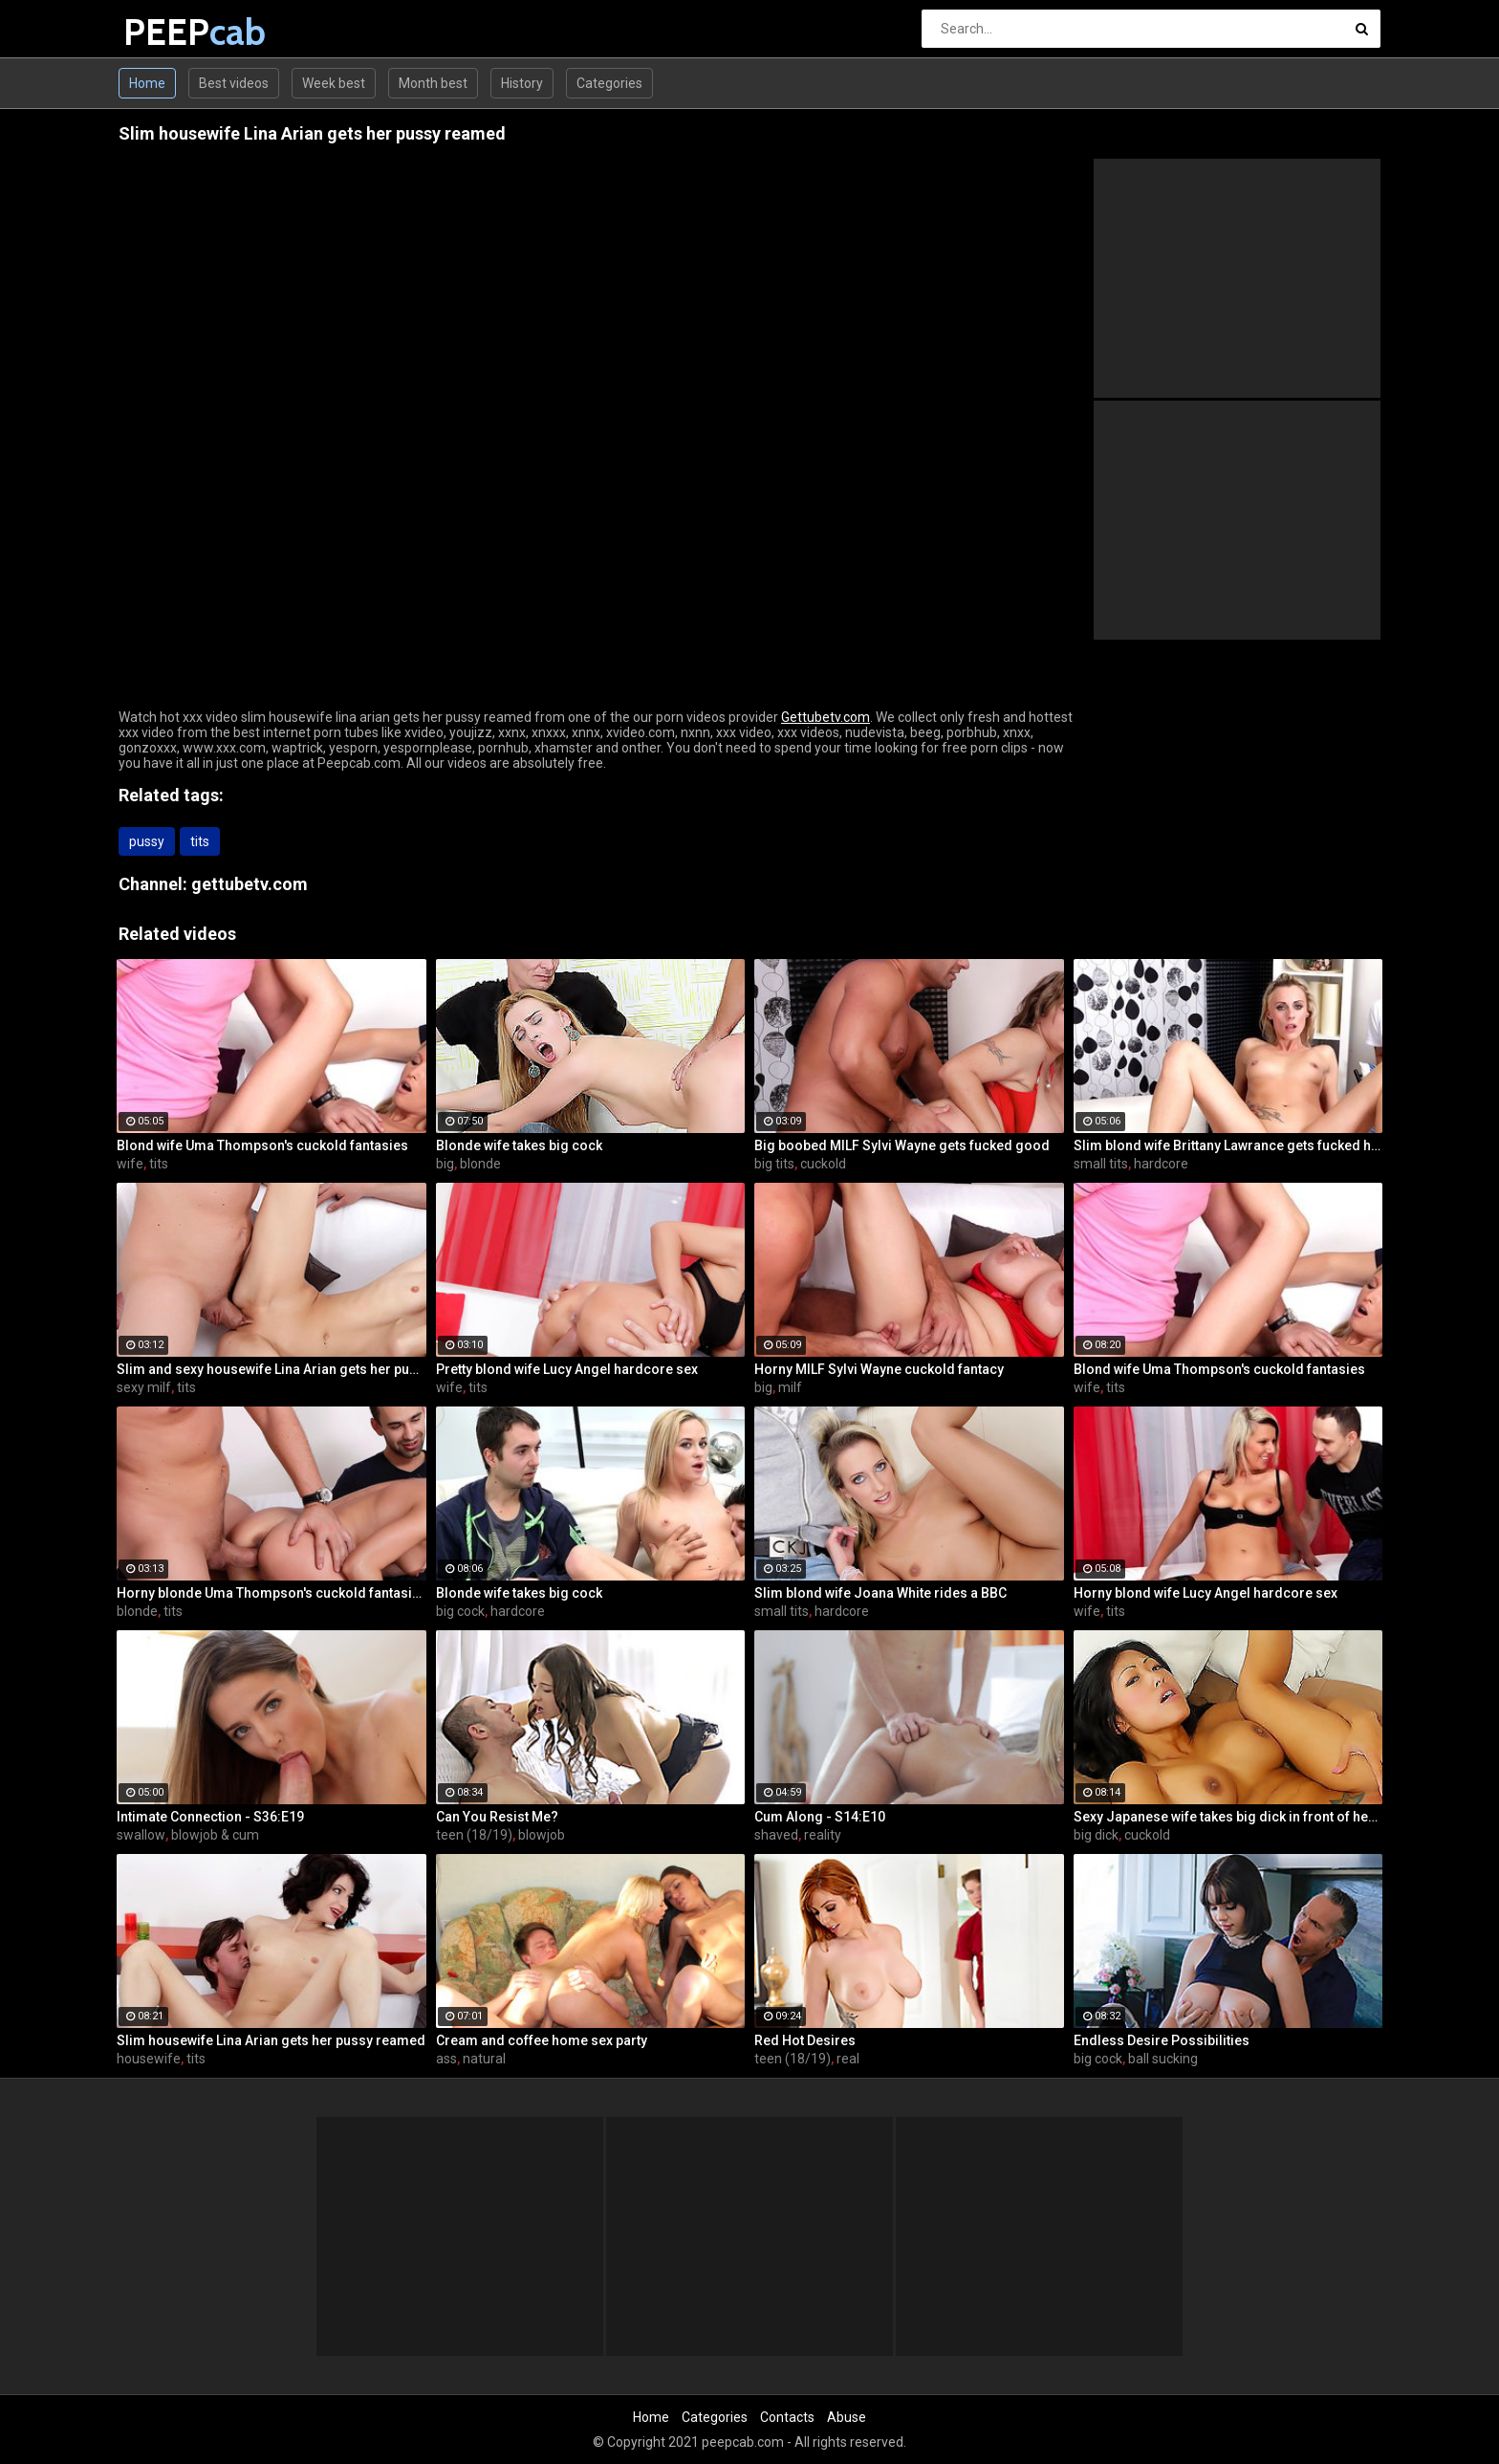  I want to click on ass, so click(446, 2058).